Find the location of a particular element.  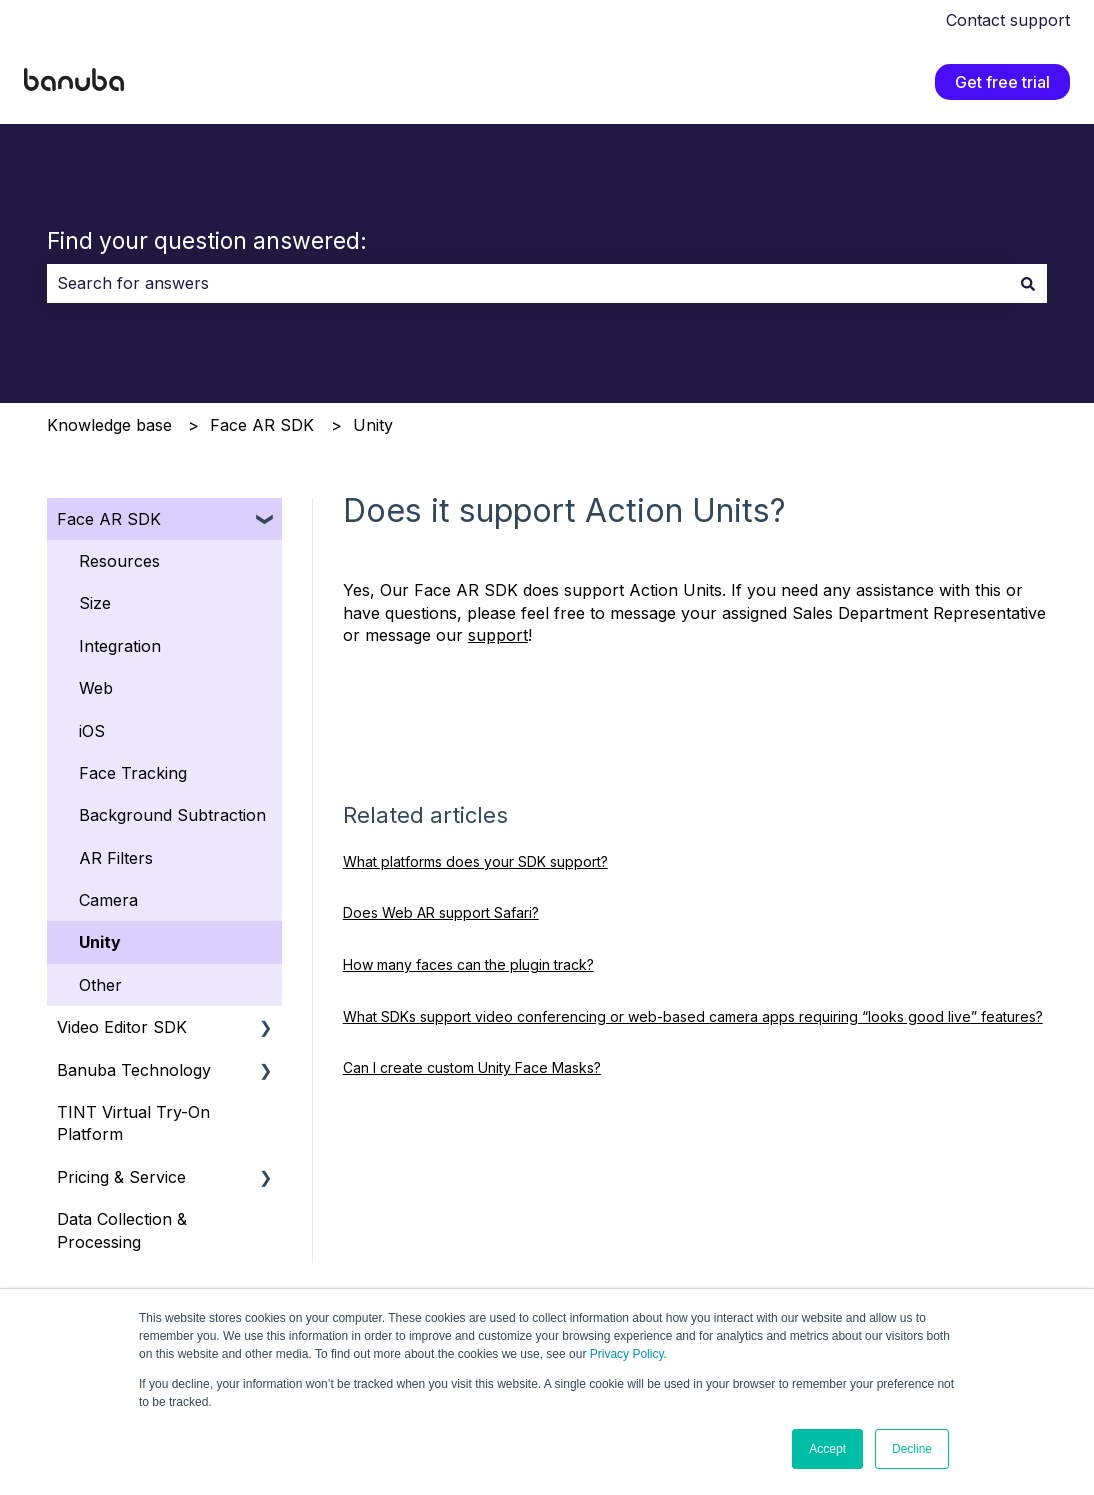

Accept [button] is located at coordinates (827, 1449).